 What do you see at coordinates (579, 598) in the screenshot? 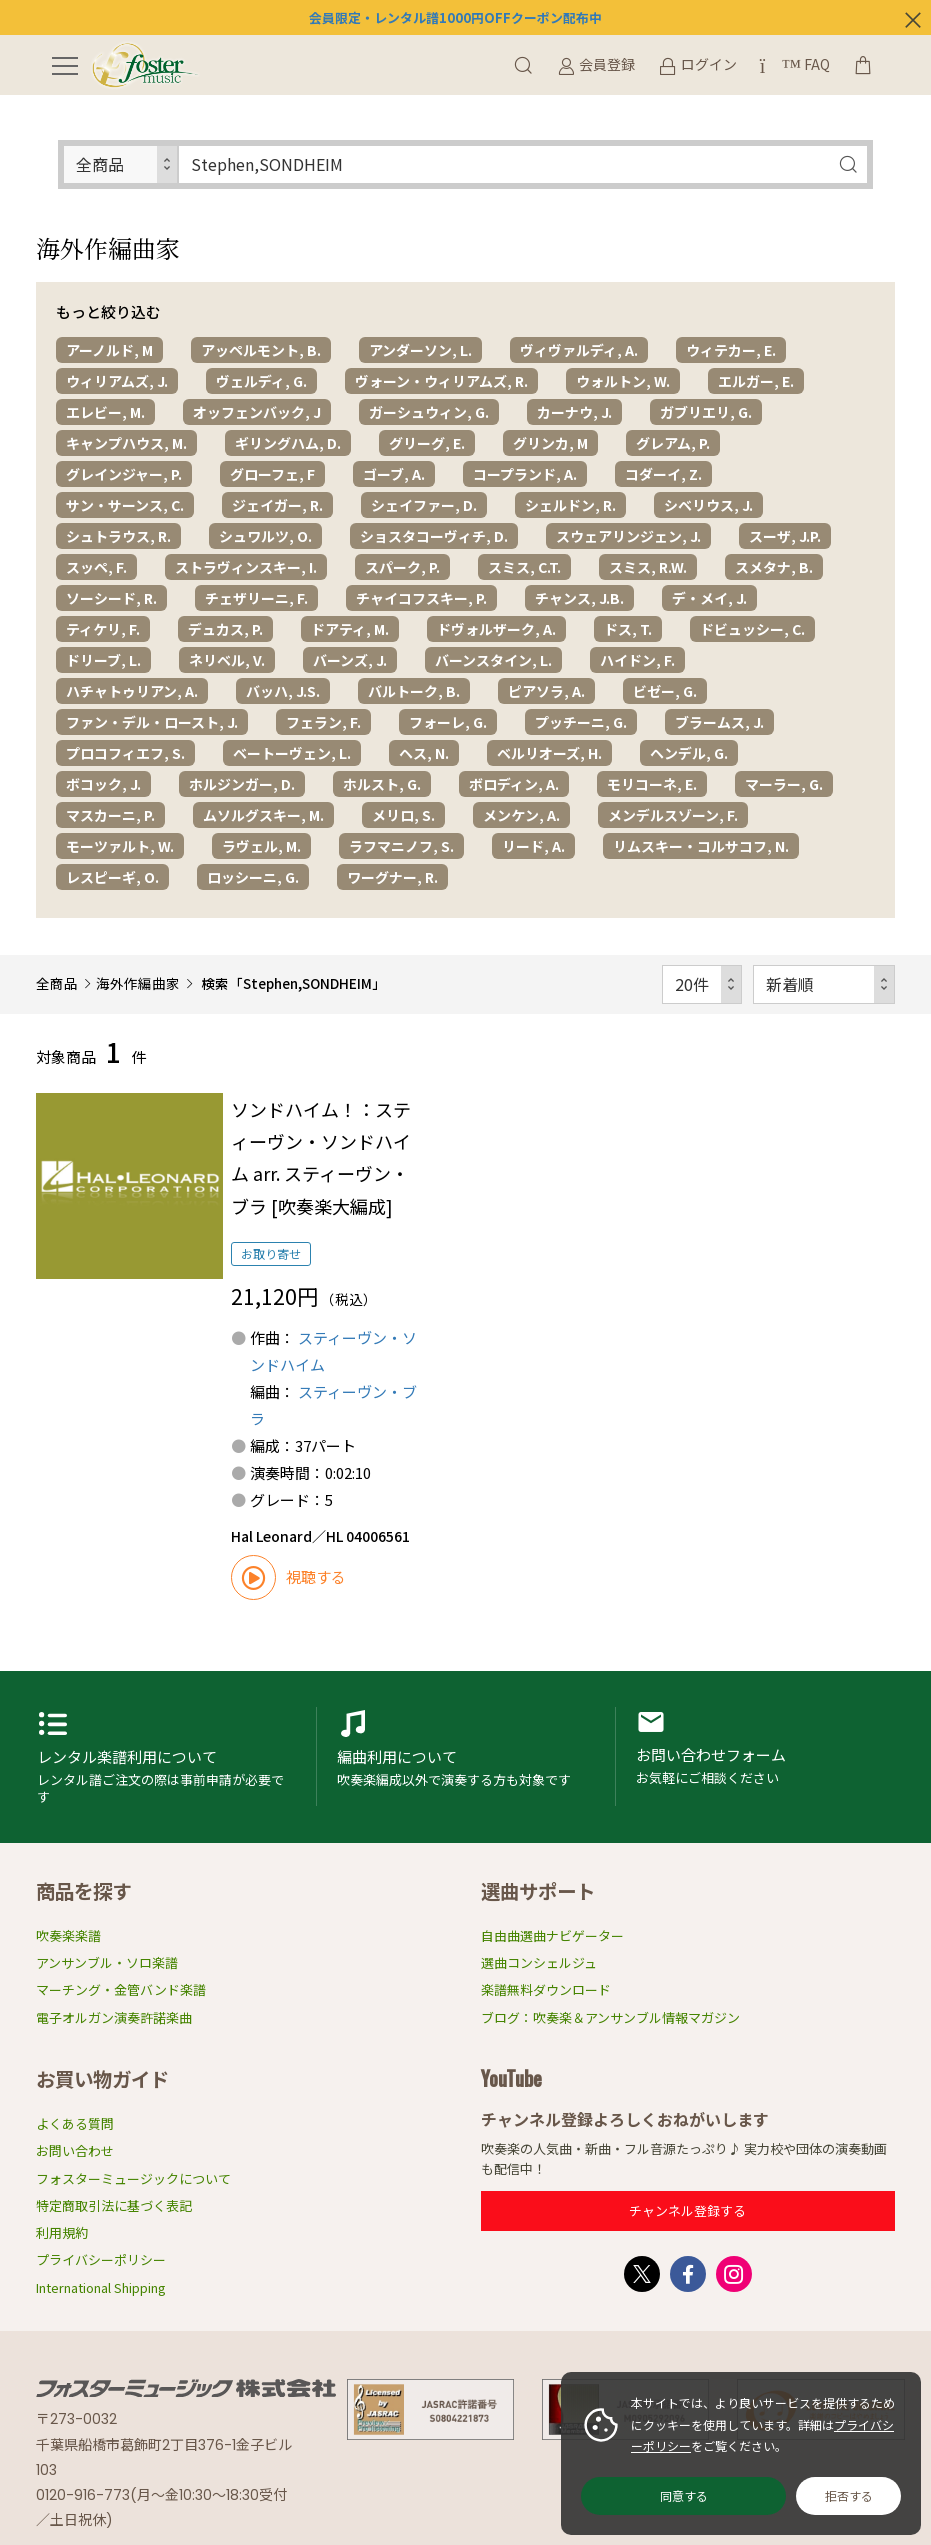
I see `チャンス, J.B.` at bounding box center [579, 598].